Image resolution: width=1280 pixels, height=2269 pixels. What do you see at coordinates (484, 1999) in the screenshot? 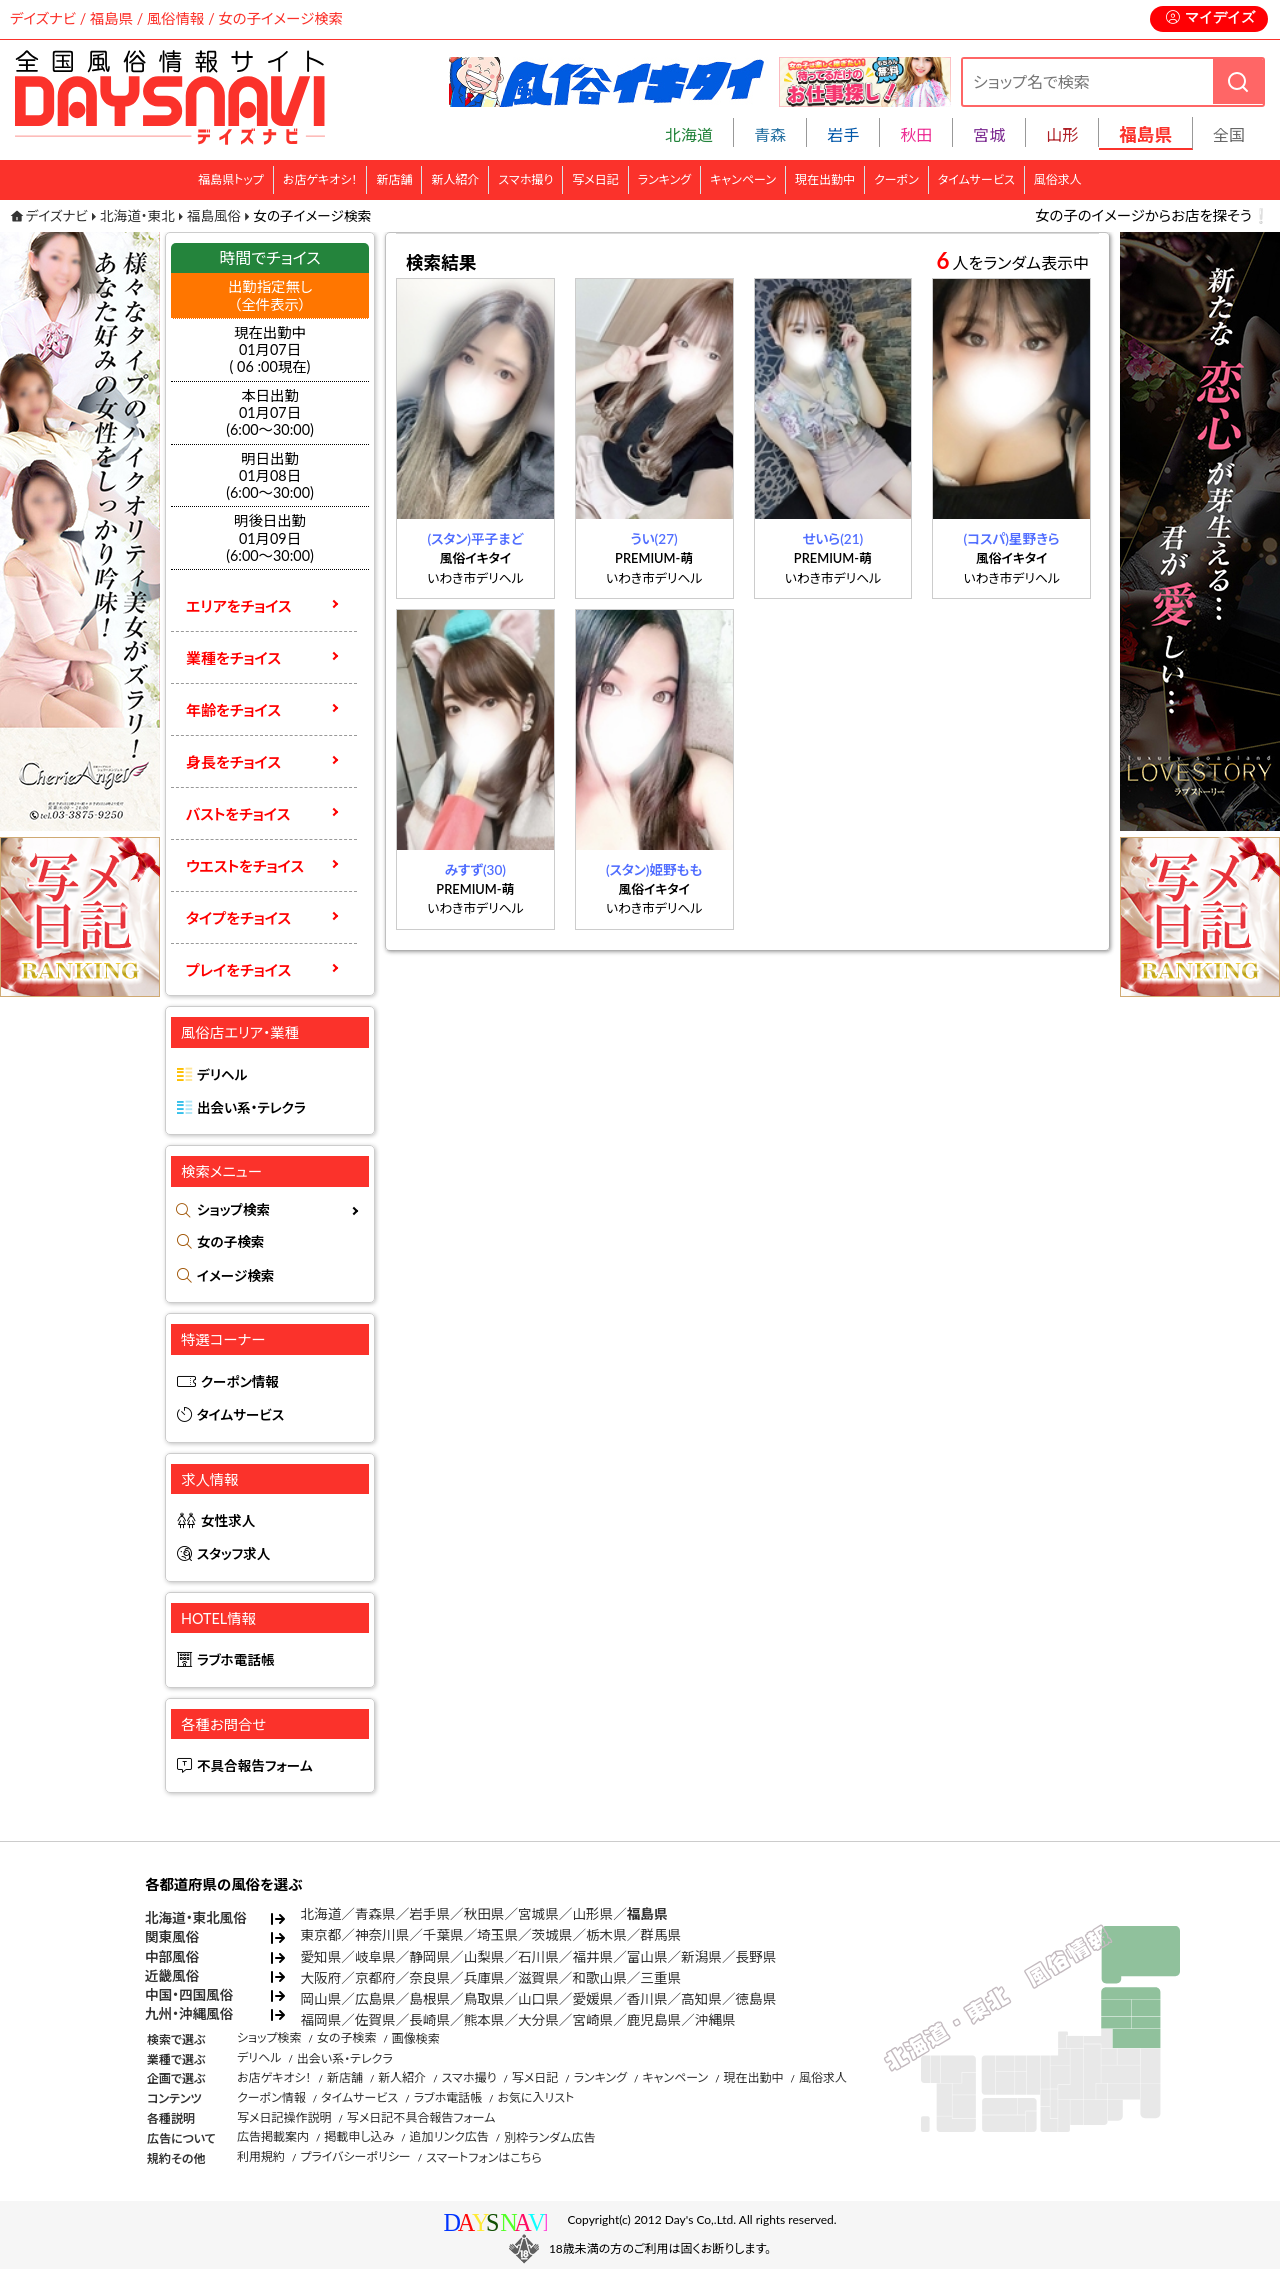
I see `鳥取県` at bounding box center [484, 1999].